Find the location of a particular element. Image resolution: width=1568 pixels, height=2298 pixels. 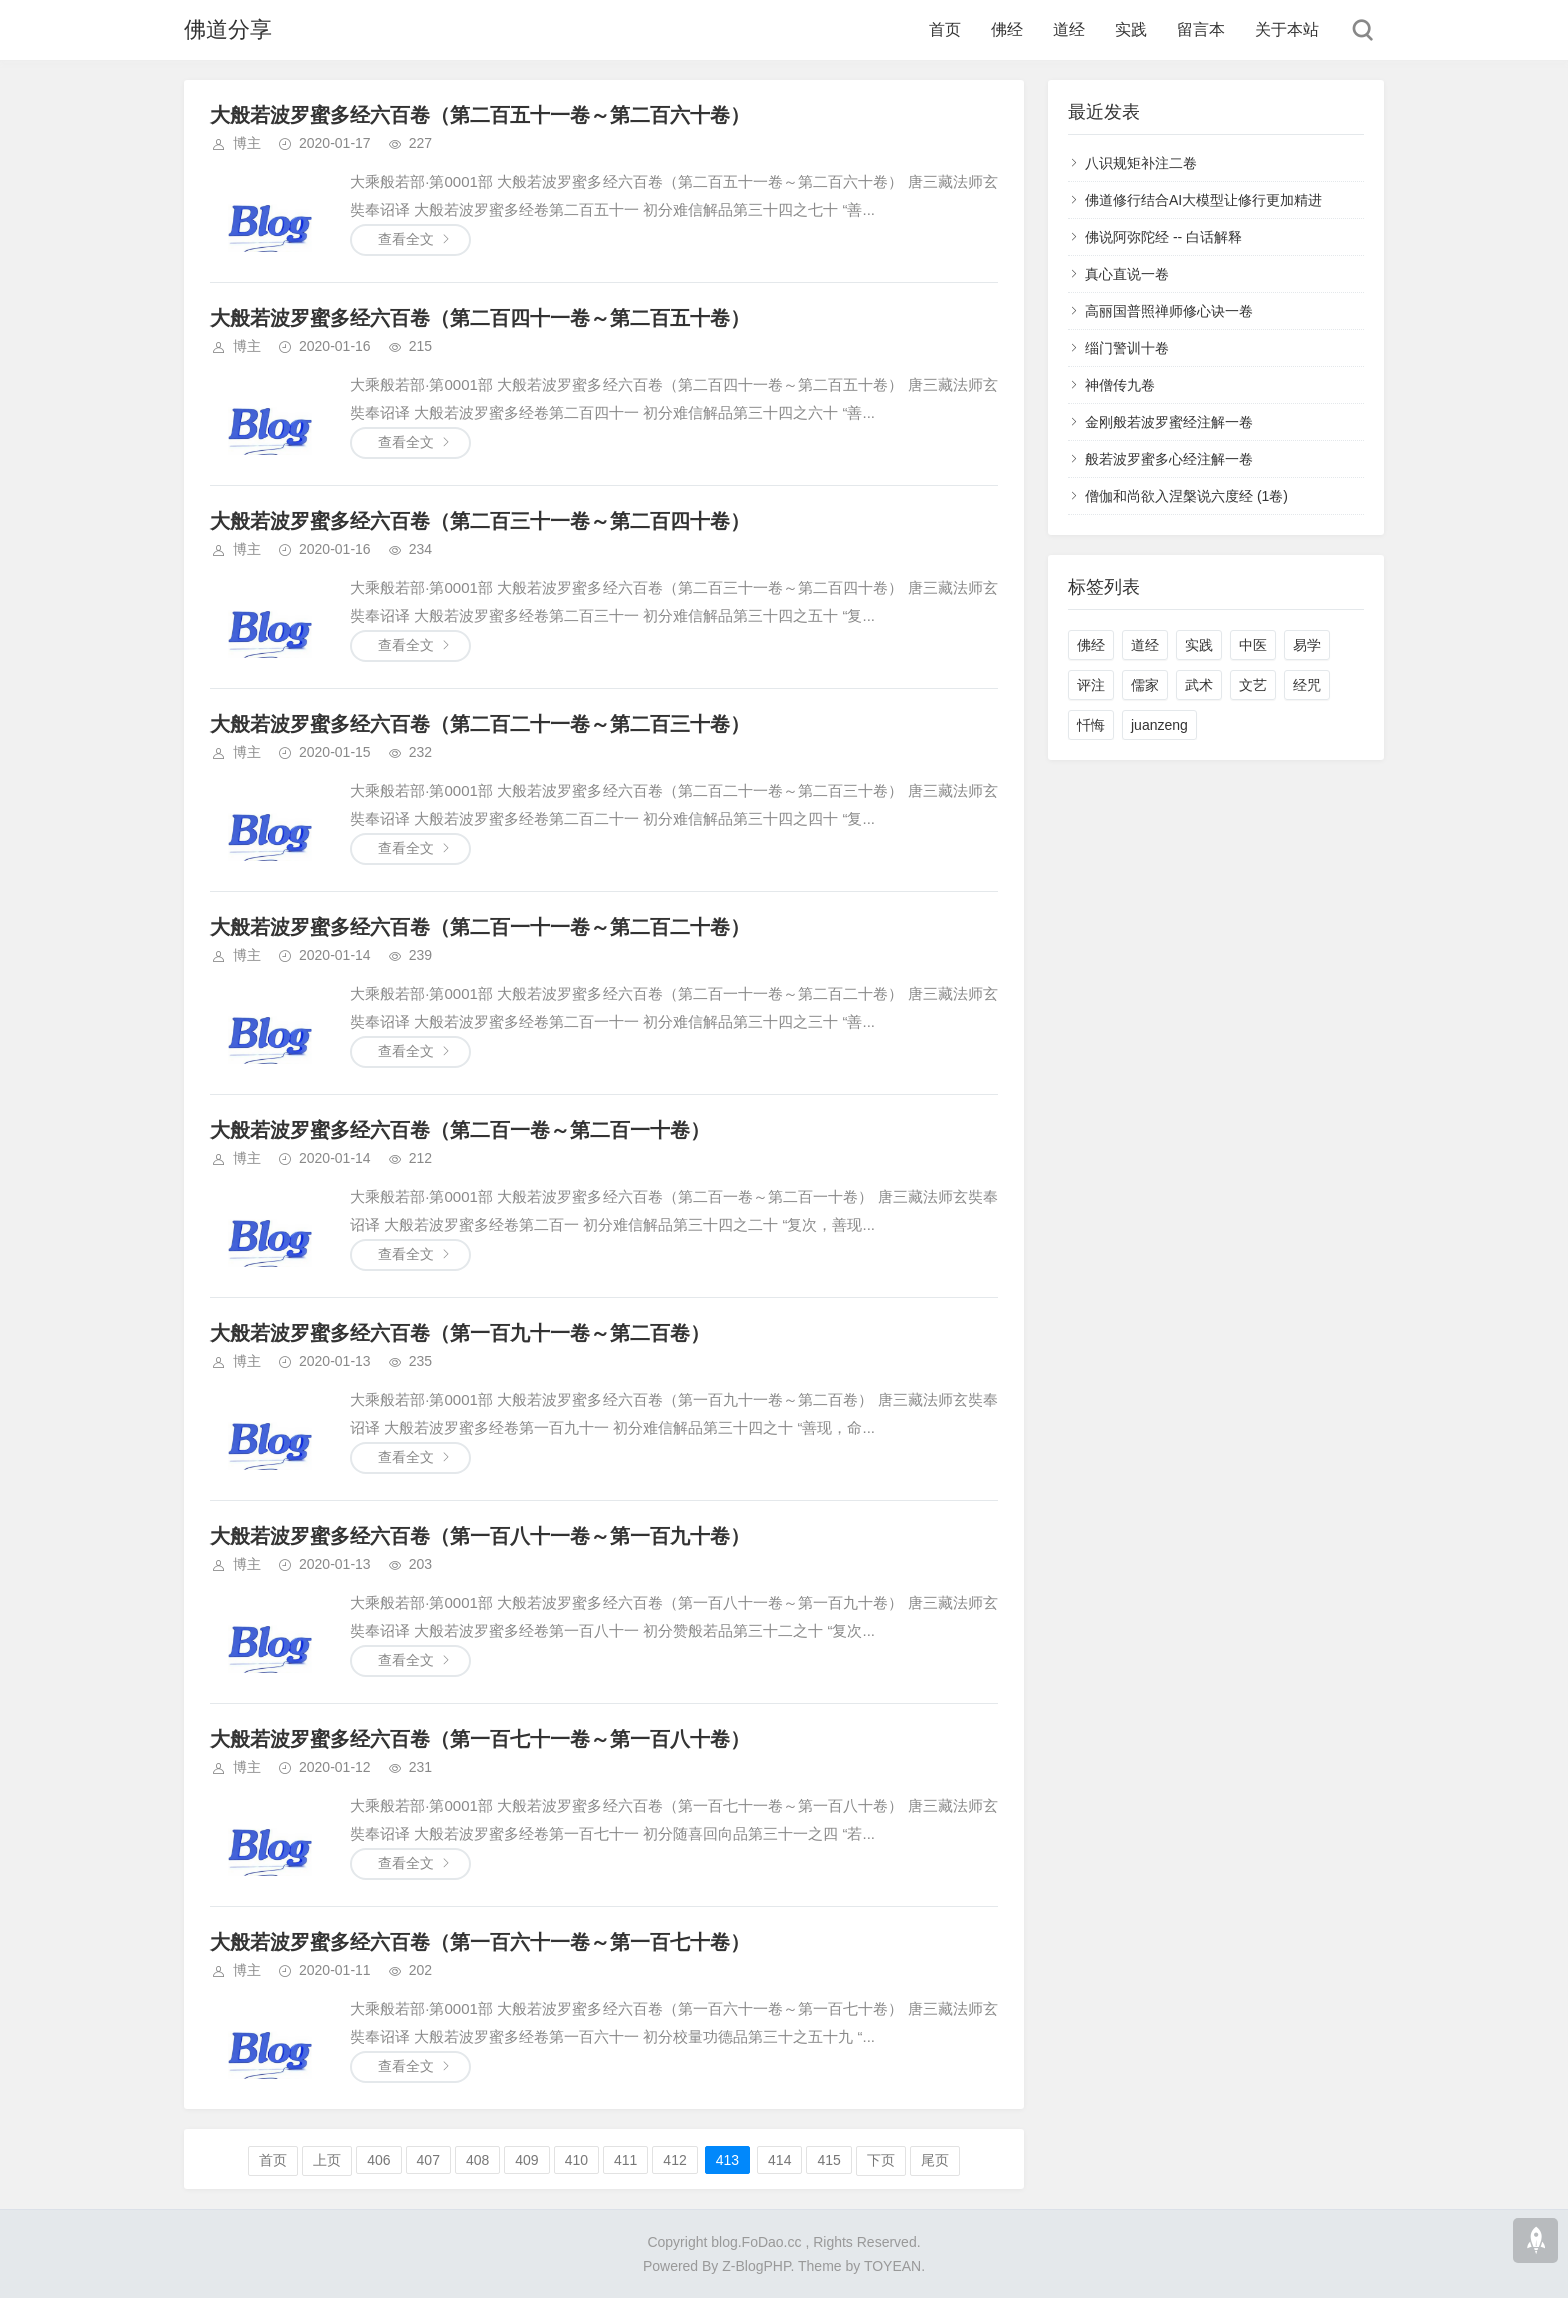

般若波罗蜜多心经注解一卷 is located at coordinates (1169, 459).